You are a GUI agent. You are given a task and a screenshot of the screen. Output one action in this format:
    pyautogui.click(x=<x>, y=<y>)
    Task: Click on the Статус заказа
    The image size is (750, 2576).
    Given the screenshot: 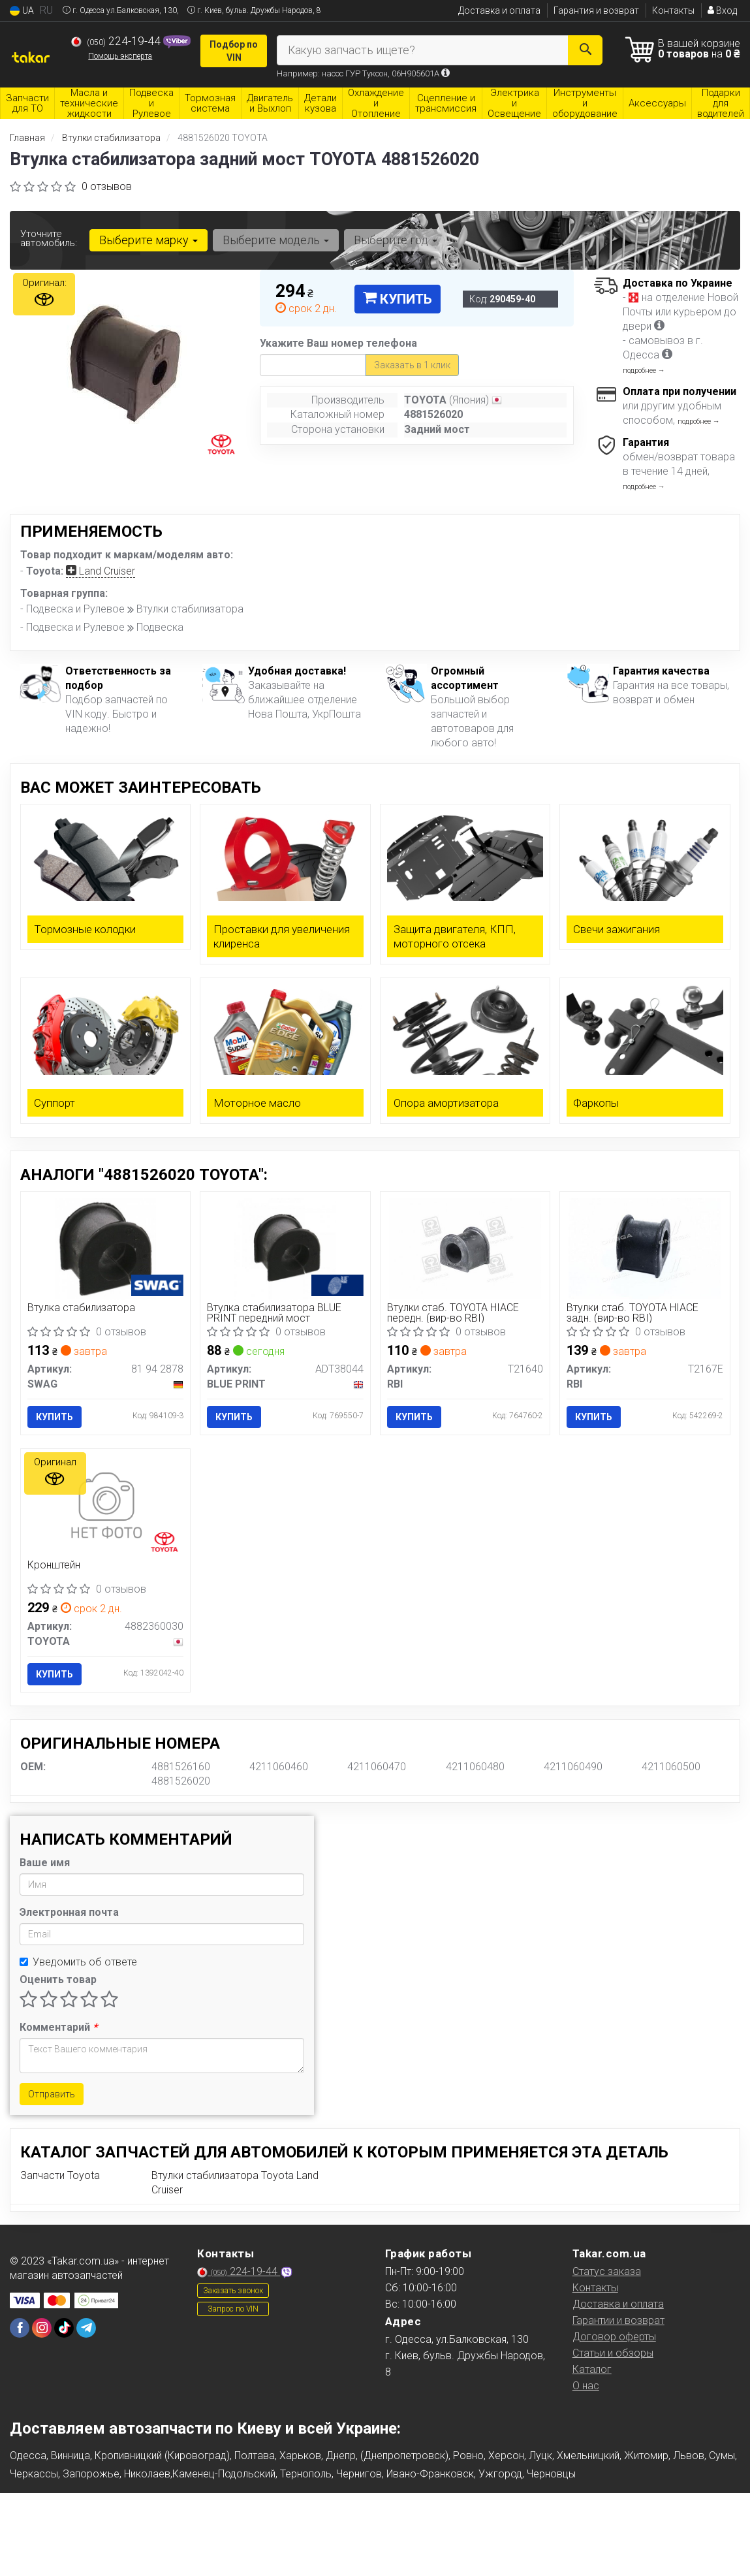 What is the action you would take?
    pyautogui.click(x=606, y=2271)
    